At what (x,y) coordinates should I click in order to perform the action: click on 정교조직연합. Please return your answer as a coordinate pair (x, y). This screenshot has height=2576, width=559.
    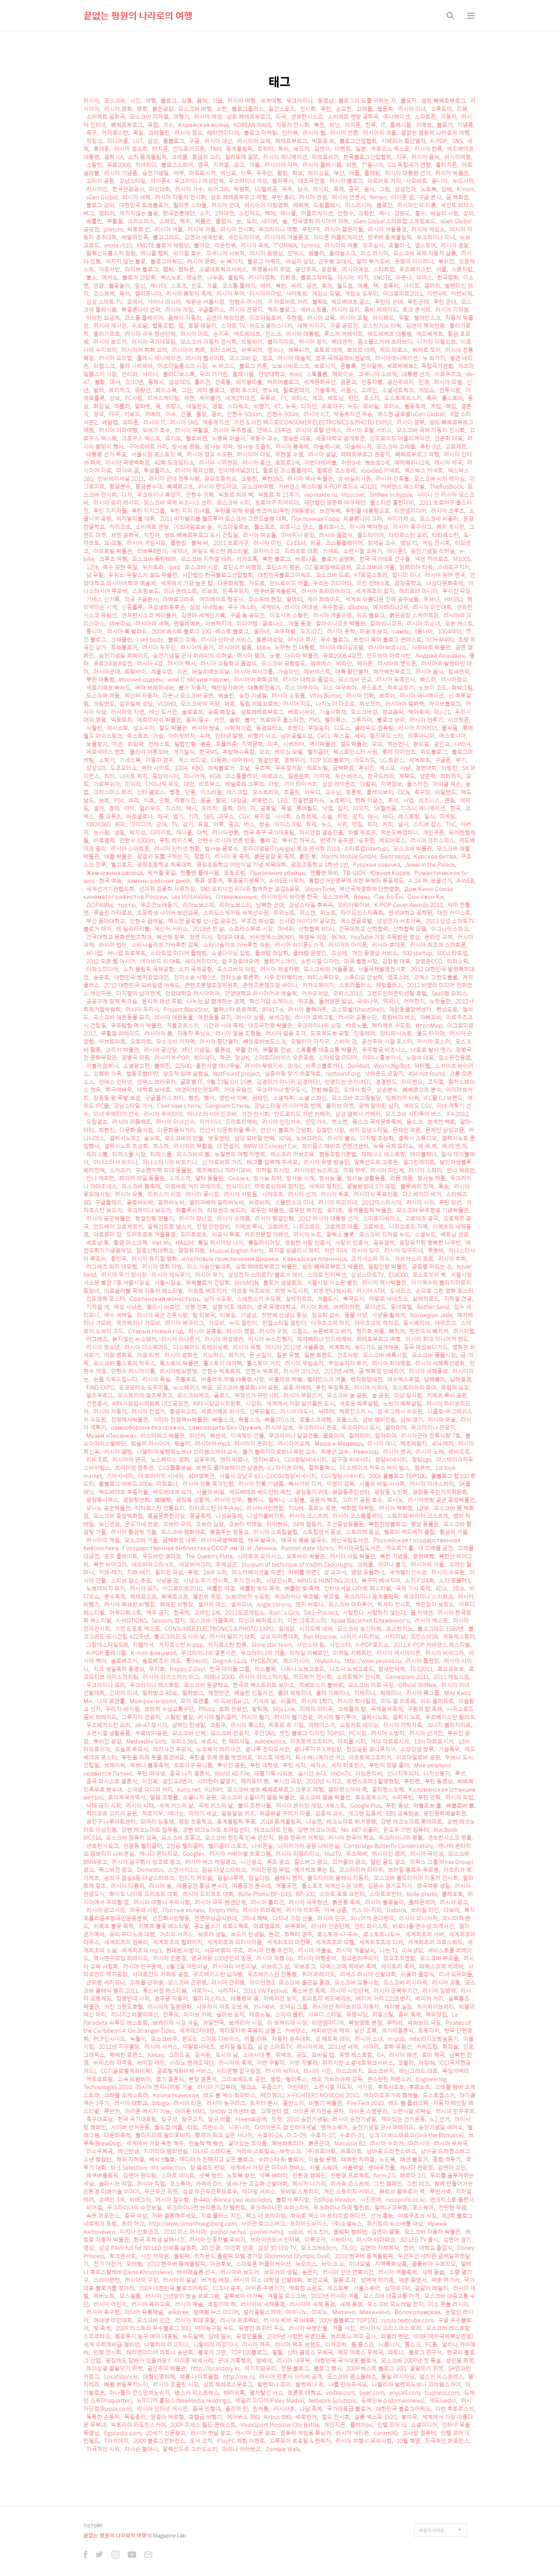
    Looking at the image, I should click on (399, 1958).